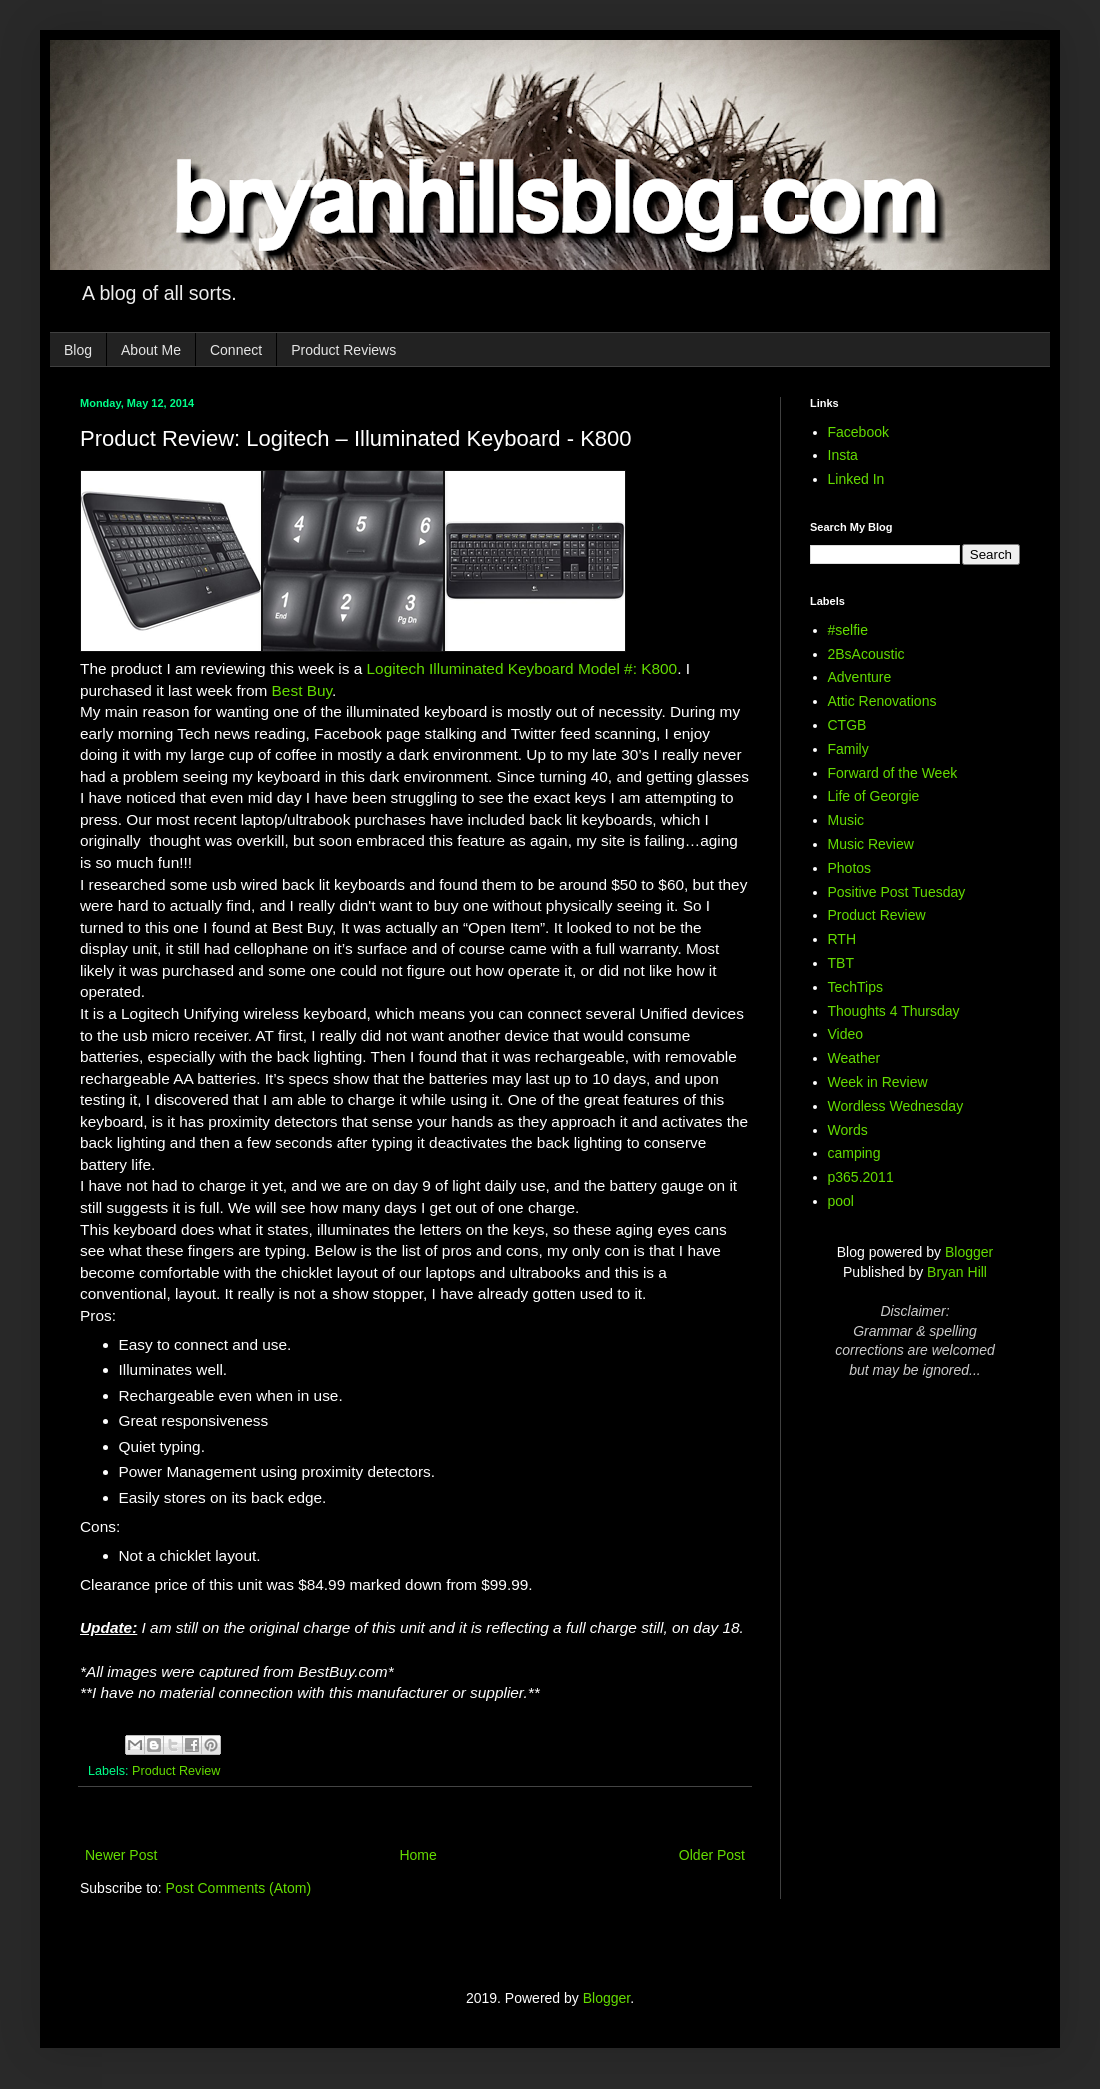 The width and height of the screenshot is (1100, 2089). What do you see at coordinates (121, 1855) in the screenshot?
I see `Newer Post` at bounding box center [121, 1855].